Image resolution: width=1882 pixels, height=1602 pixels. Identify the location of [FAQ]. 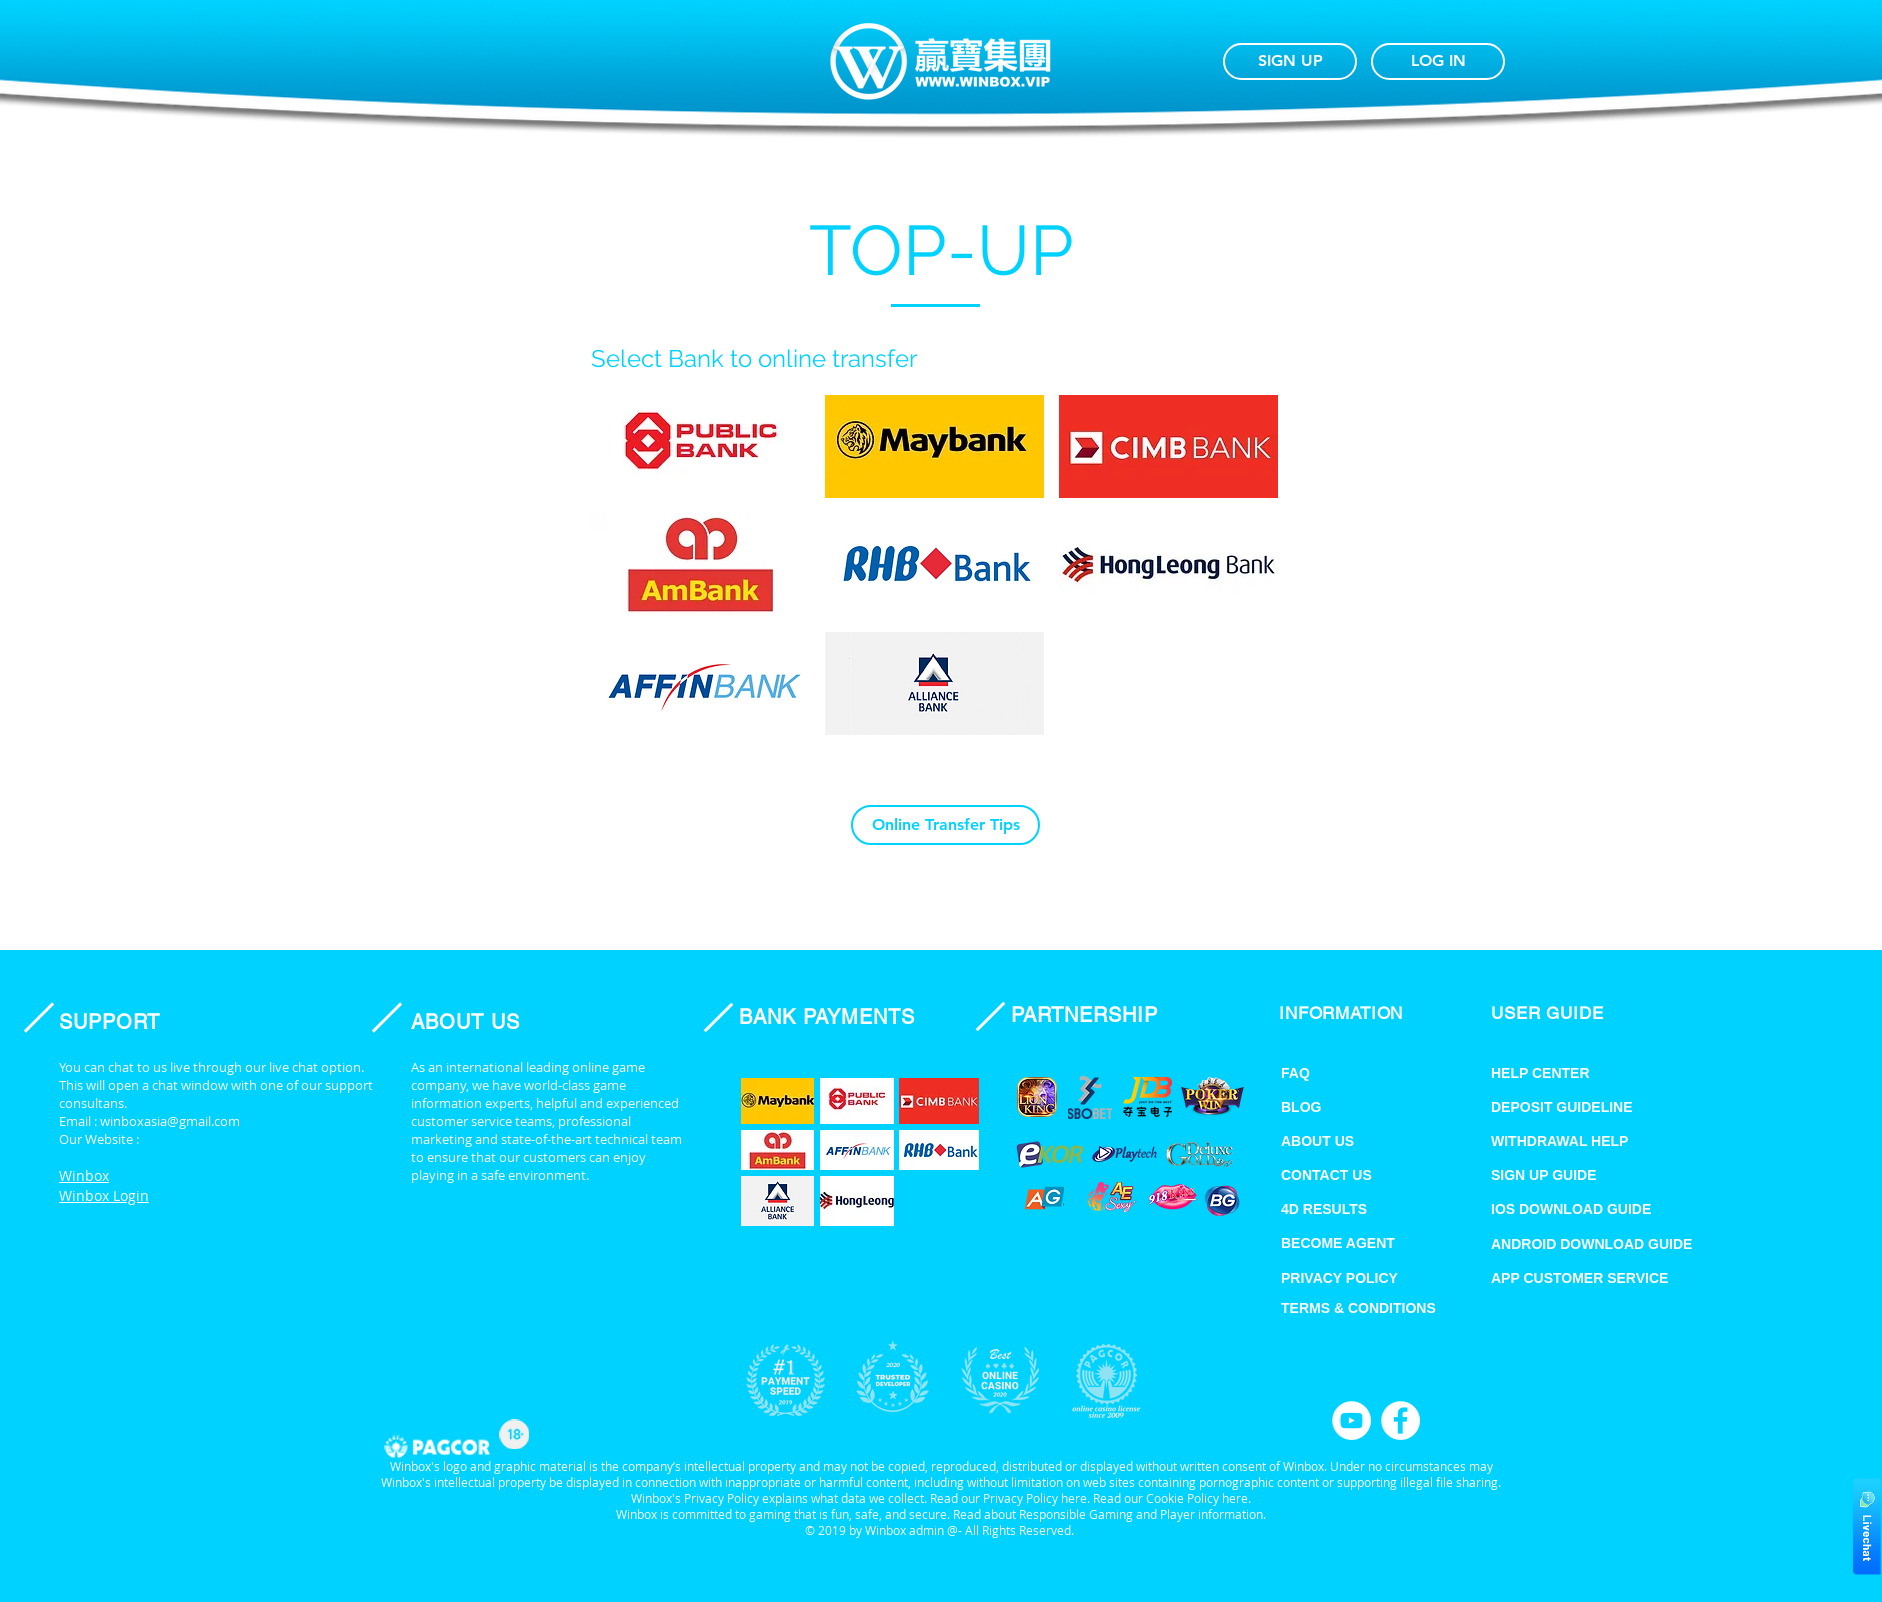
(1348, 1073).